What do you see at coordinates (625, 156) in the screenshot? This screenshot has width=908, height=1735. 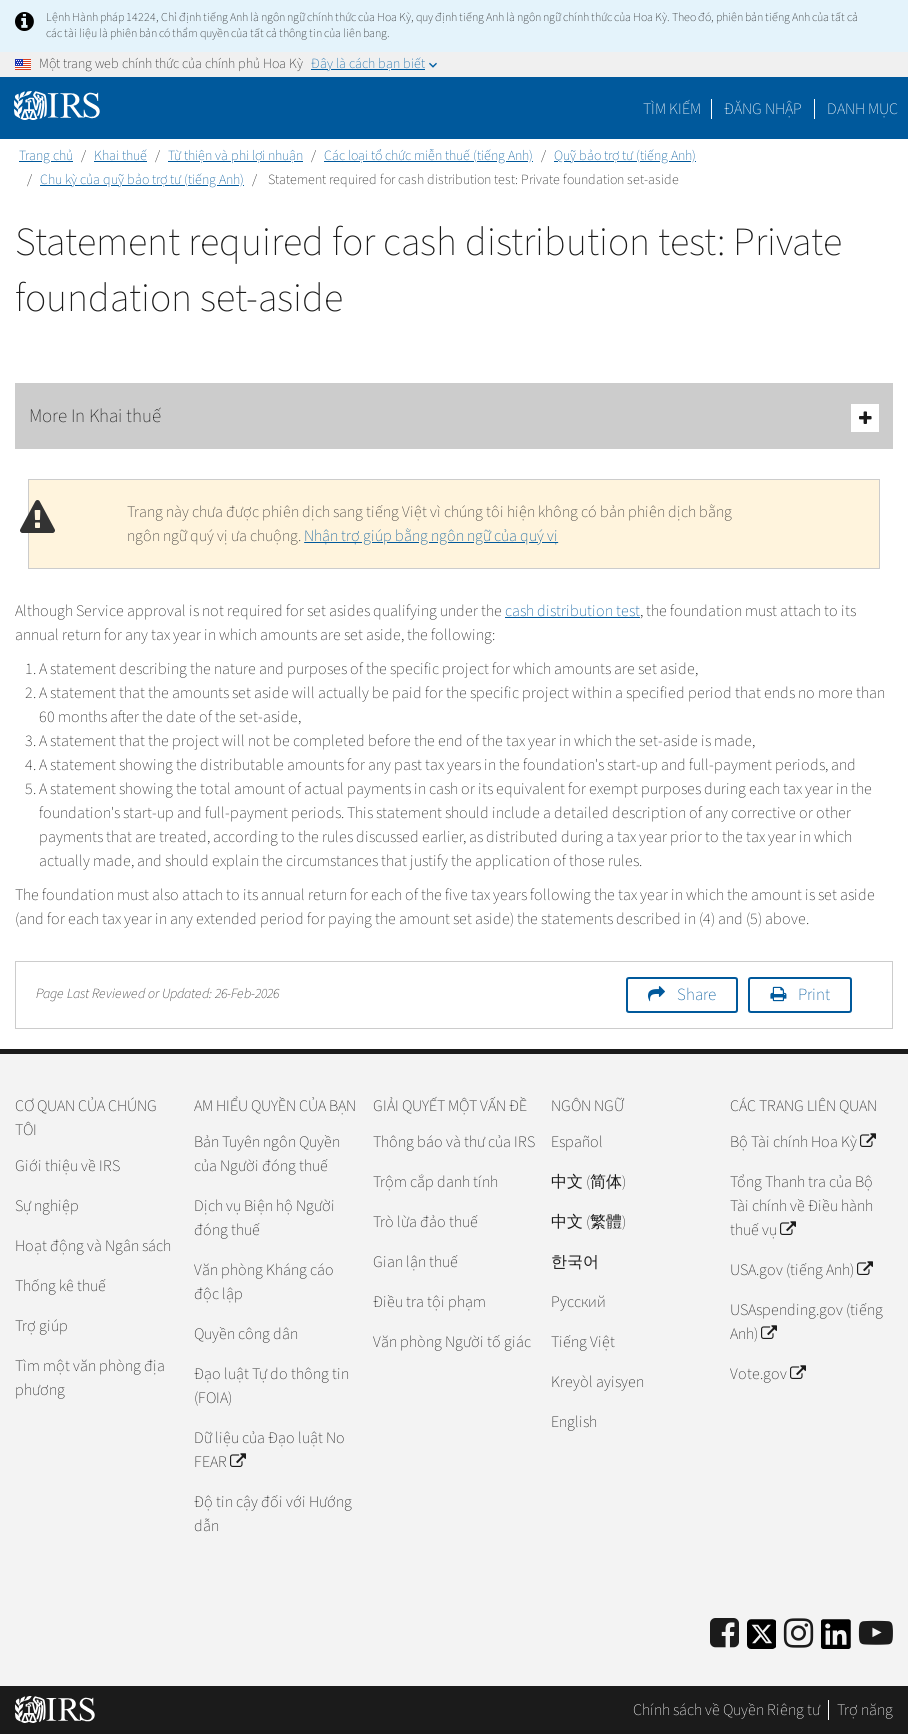 I see `Quỹ bảo trợ tư (tiếng Anh)` at bounding box center [625, 156].